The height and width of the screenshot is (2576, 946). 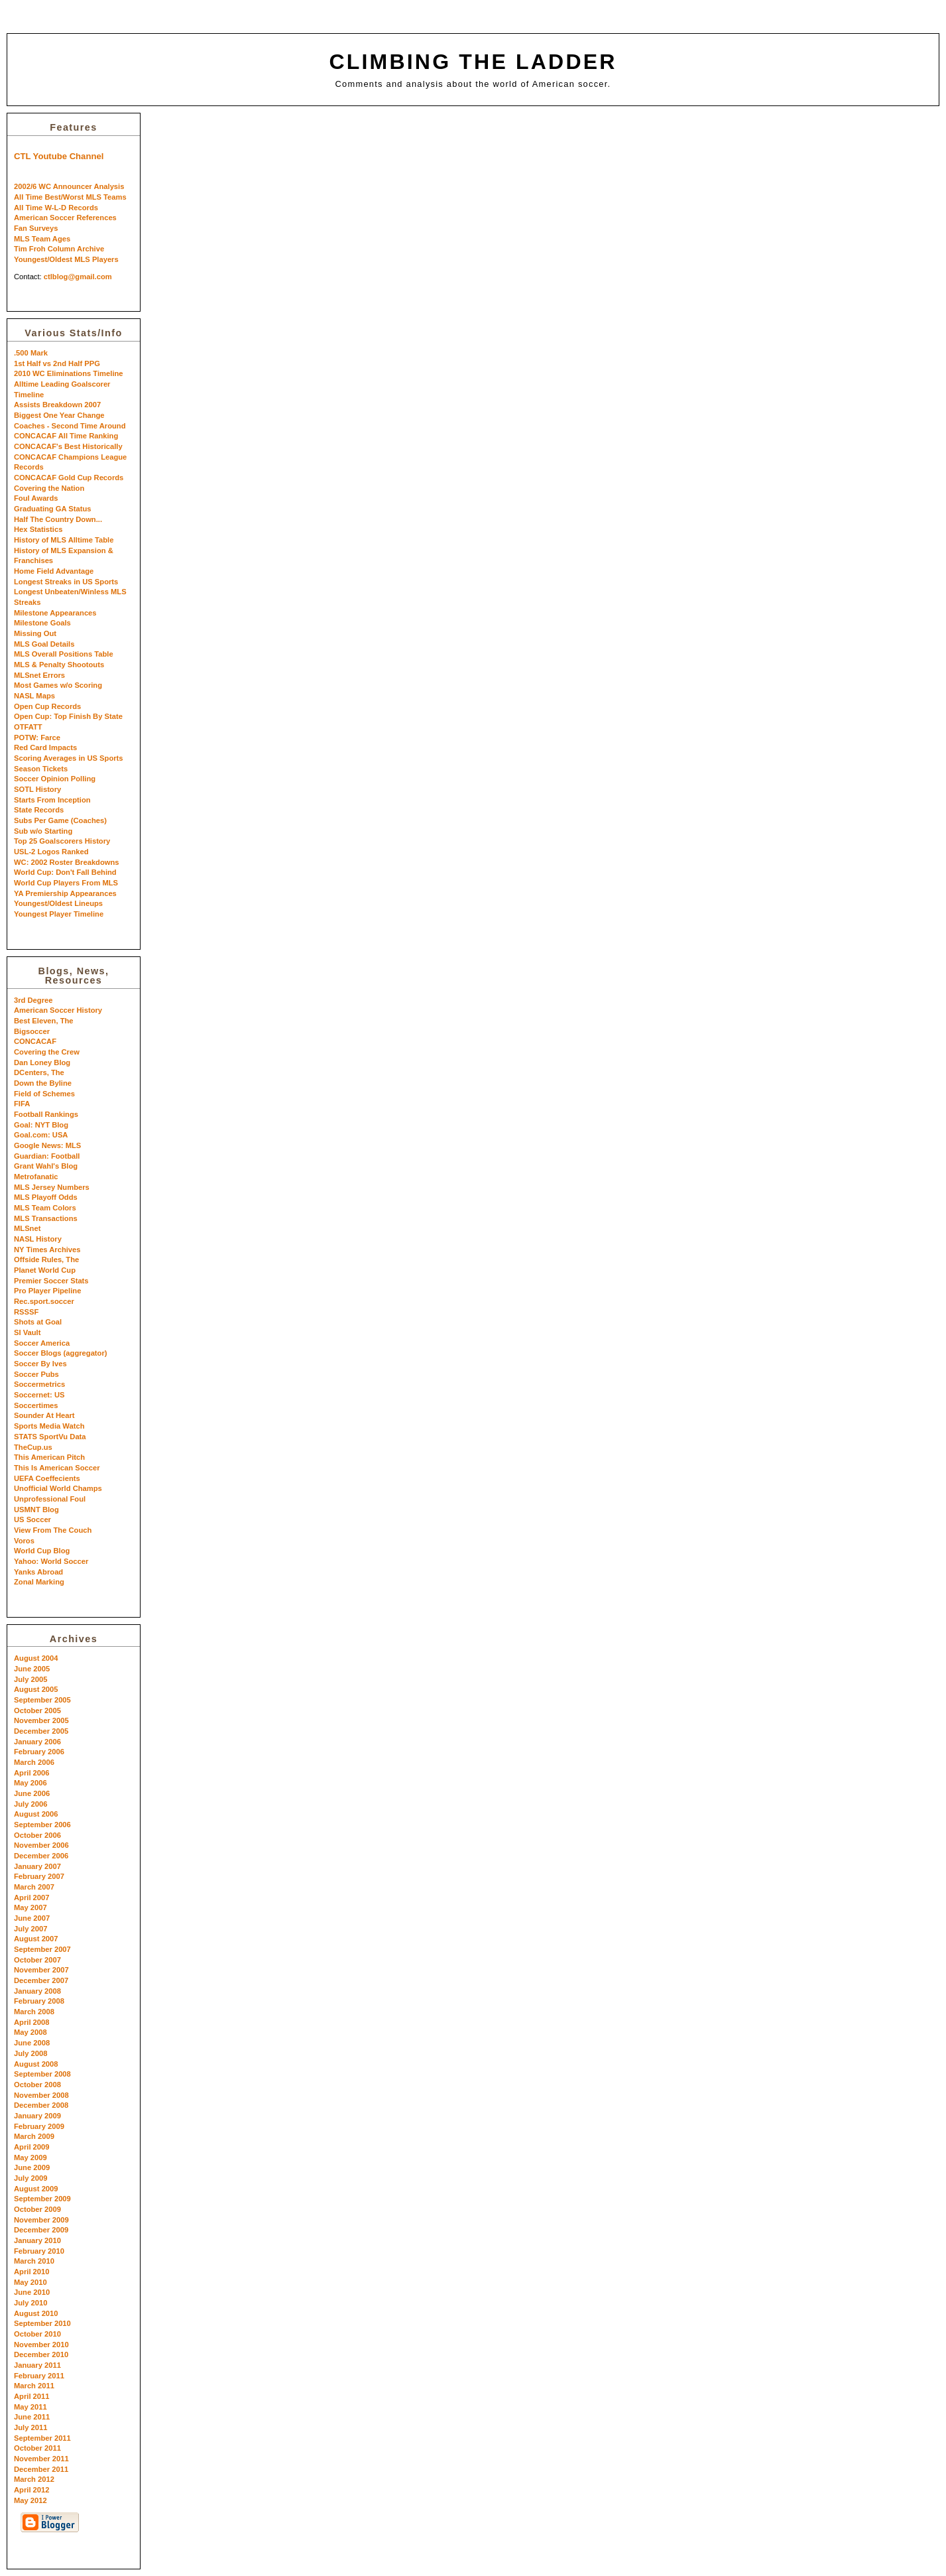 I want to click on All Time W-L-D Records, so click(x=56, y=208).